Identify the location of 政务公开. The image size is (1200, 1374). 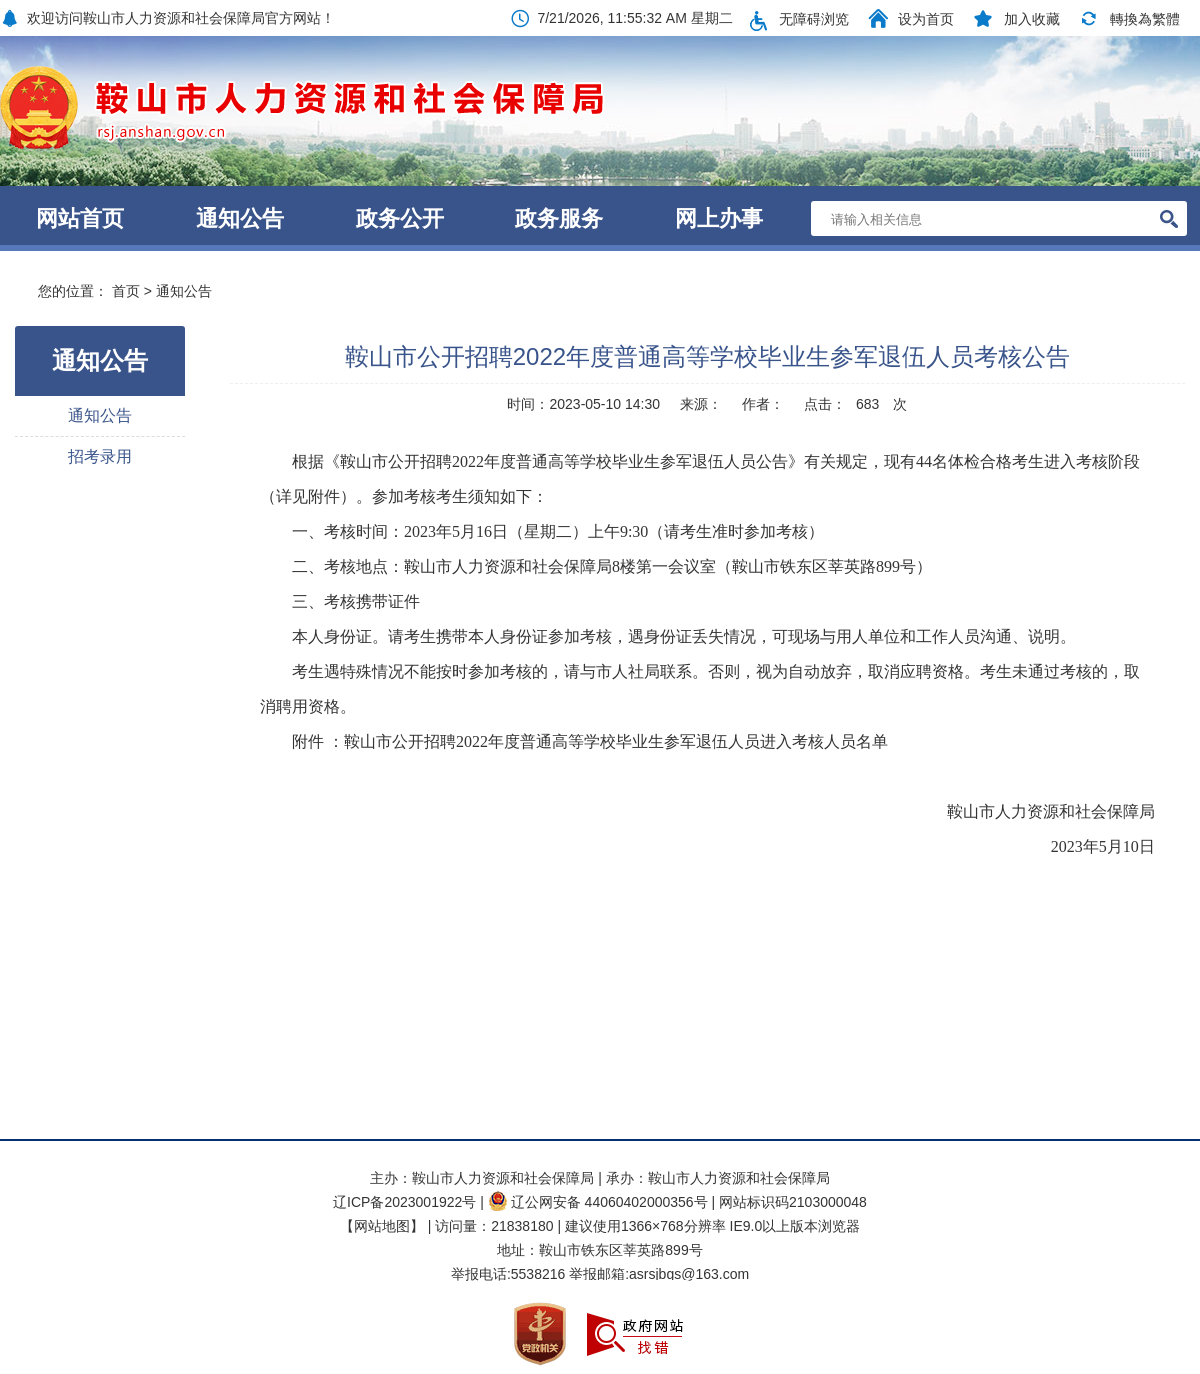
(400, 218).